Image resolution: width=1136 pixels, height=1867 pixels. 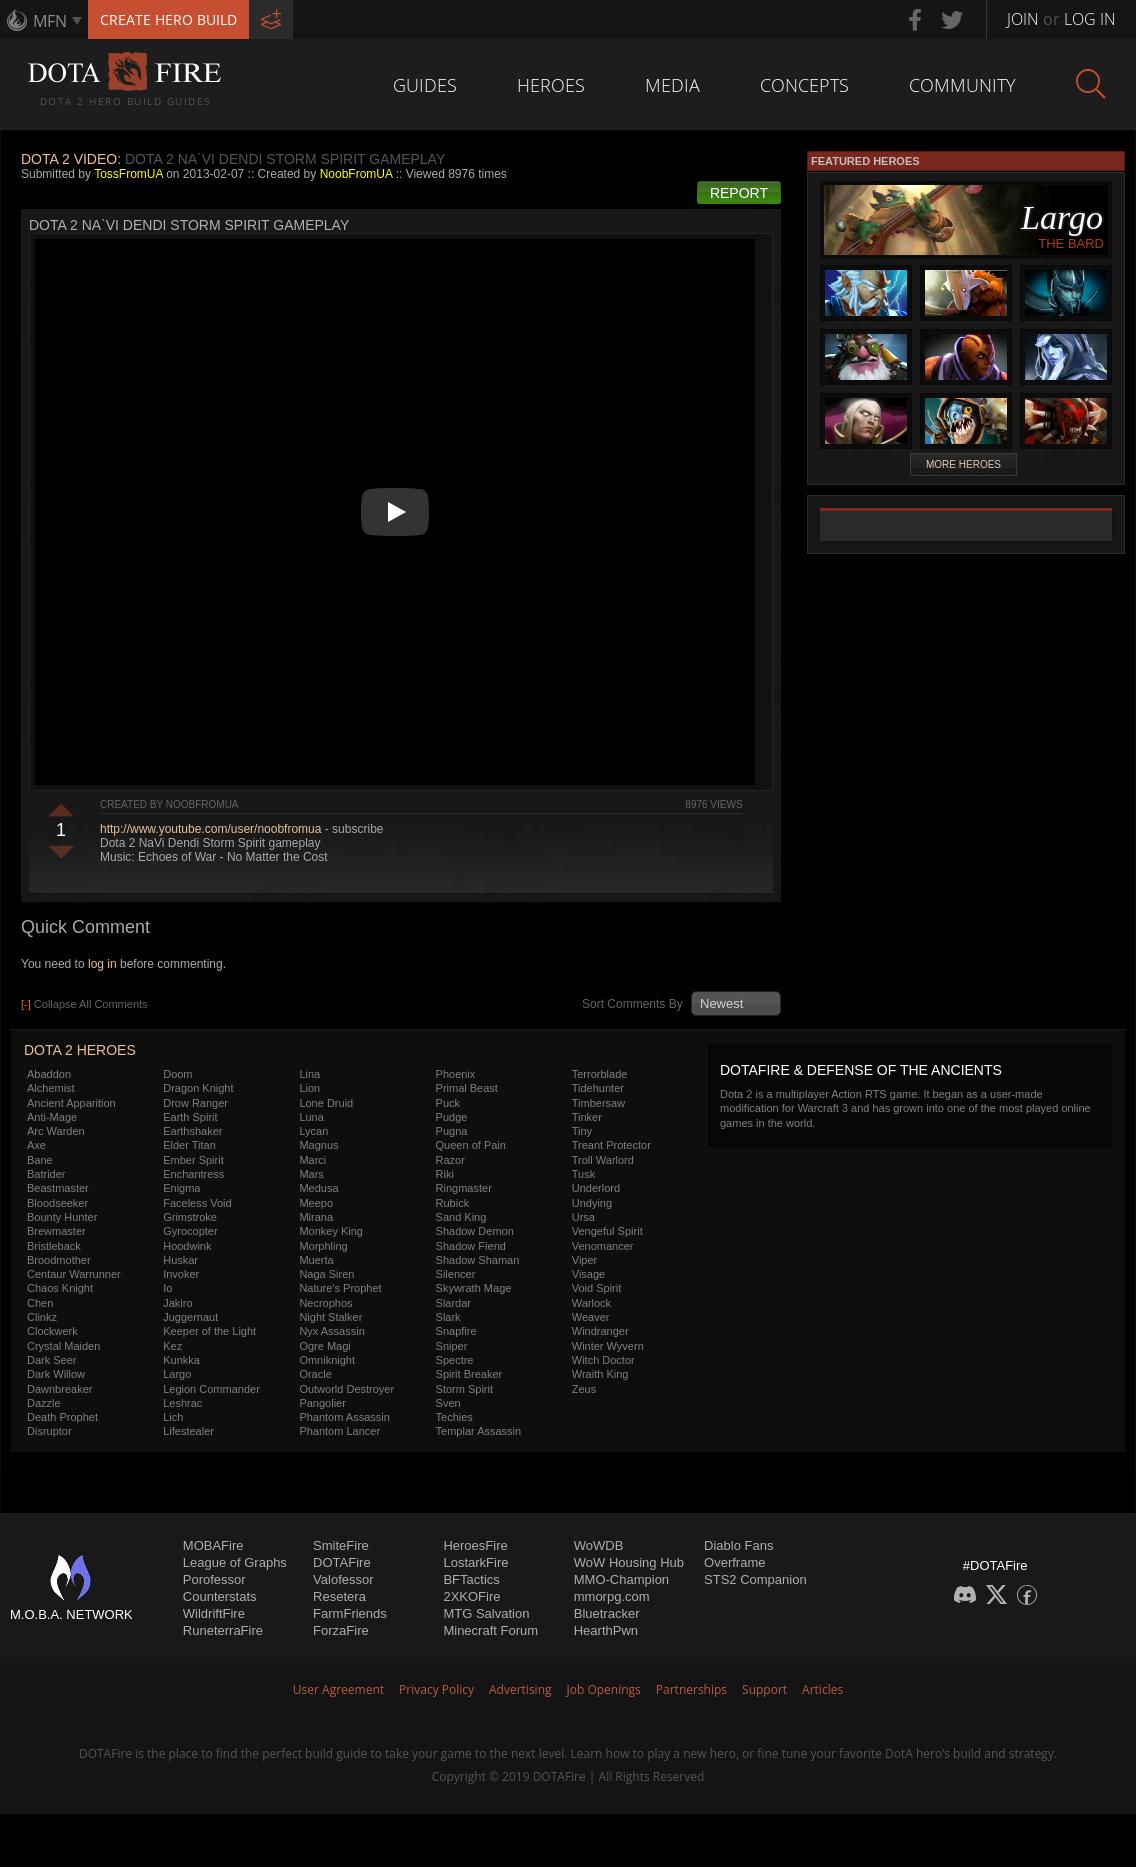 What do you see at coordinates (220, 1596) in the screenshot?
I see `Counterstats` at bounding box center [220, 1596].